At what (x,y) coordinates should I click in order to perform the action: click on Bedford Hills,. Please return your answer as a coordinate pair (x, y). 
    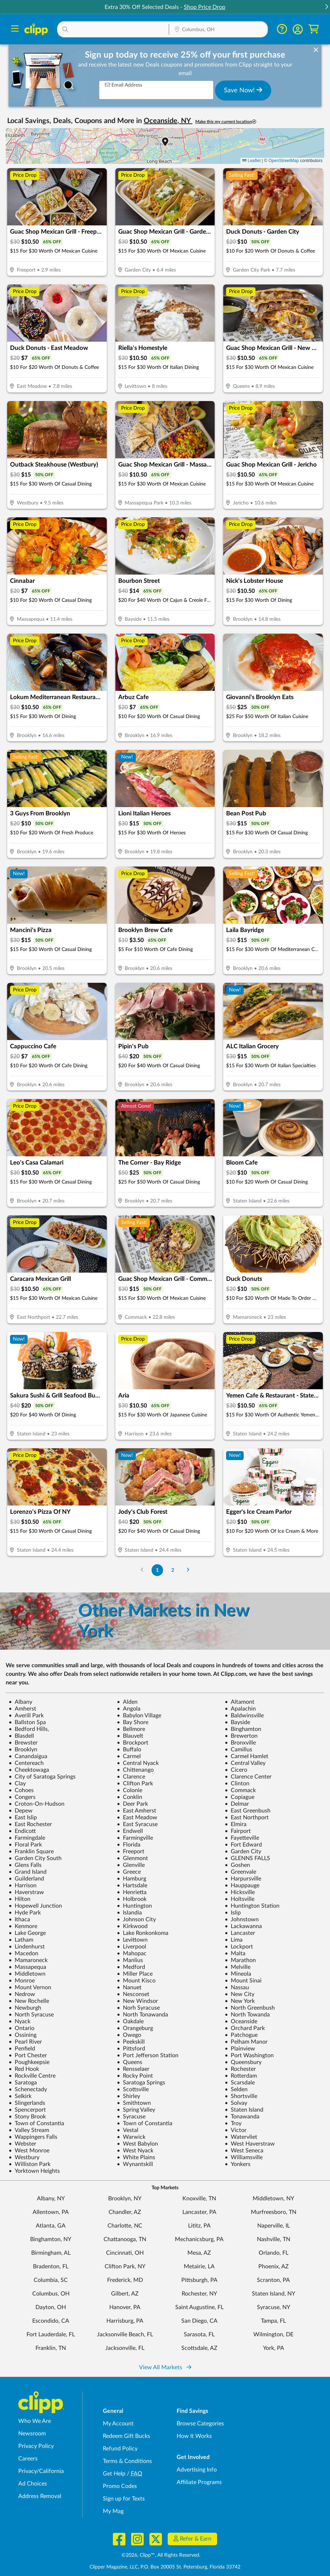
    Looking at the image, I should click on (29, 1729).